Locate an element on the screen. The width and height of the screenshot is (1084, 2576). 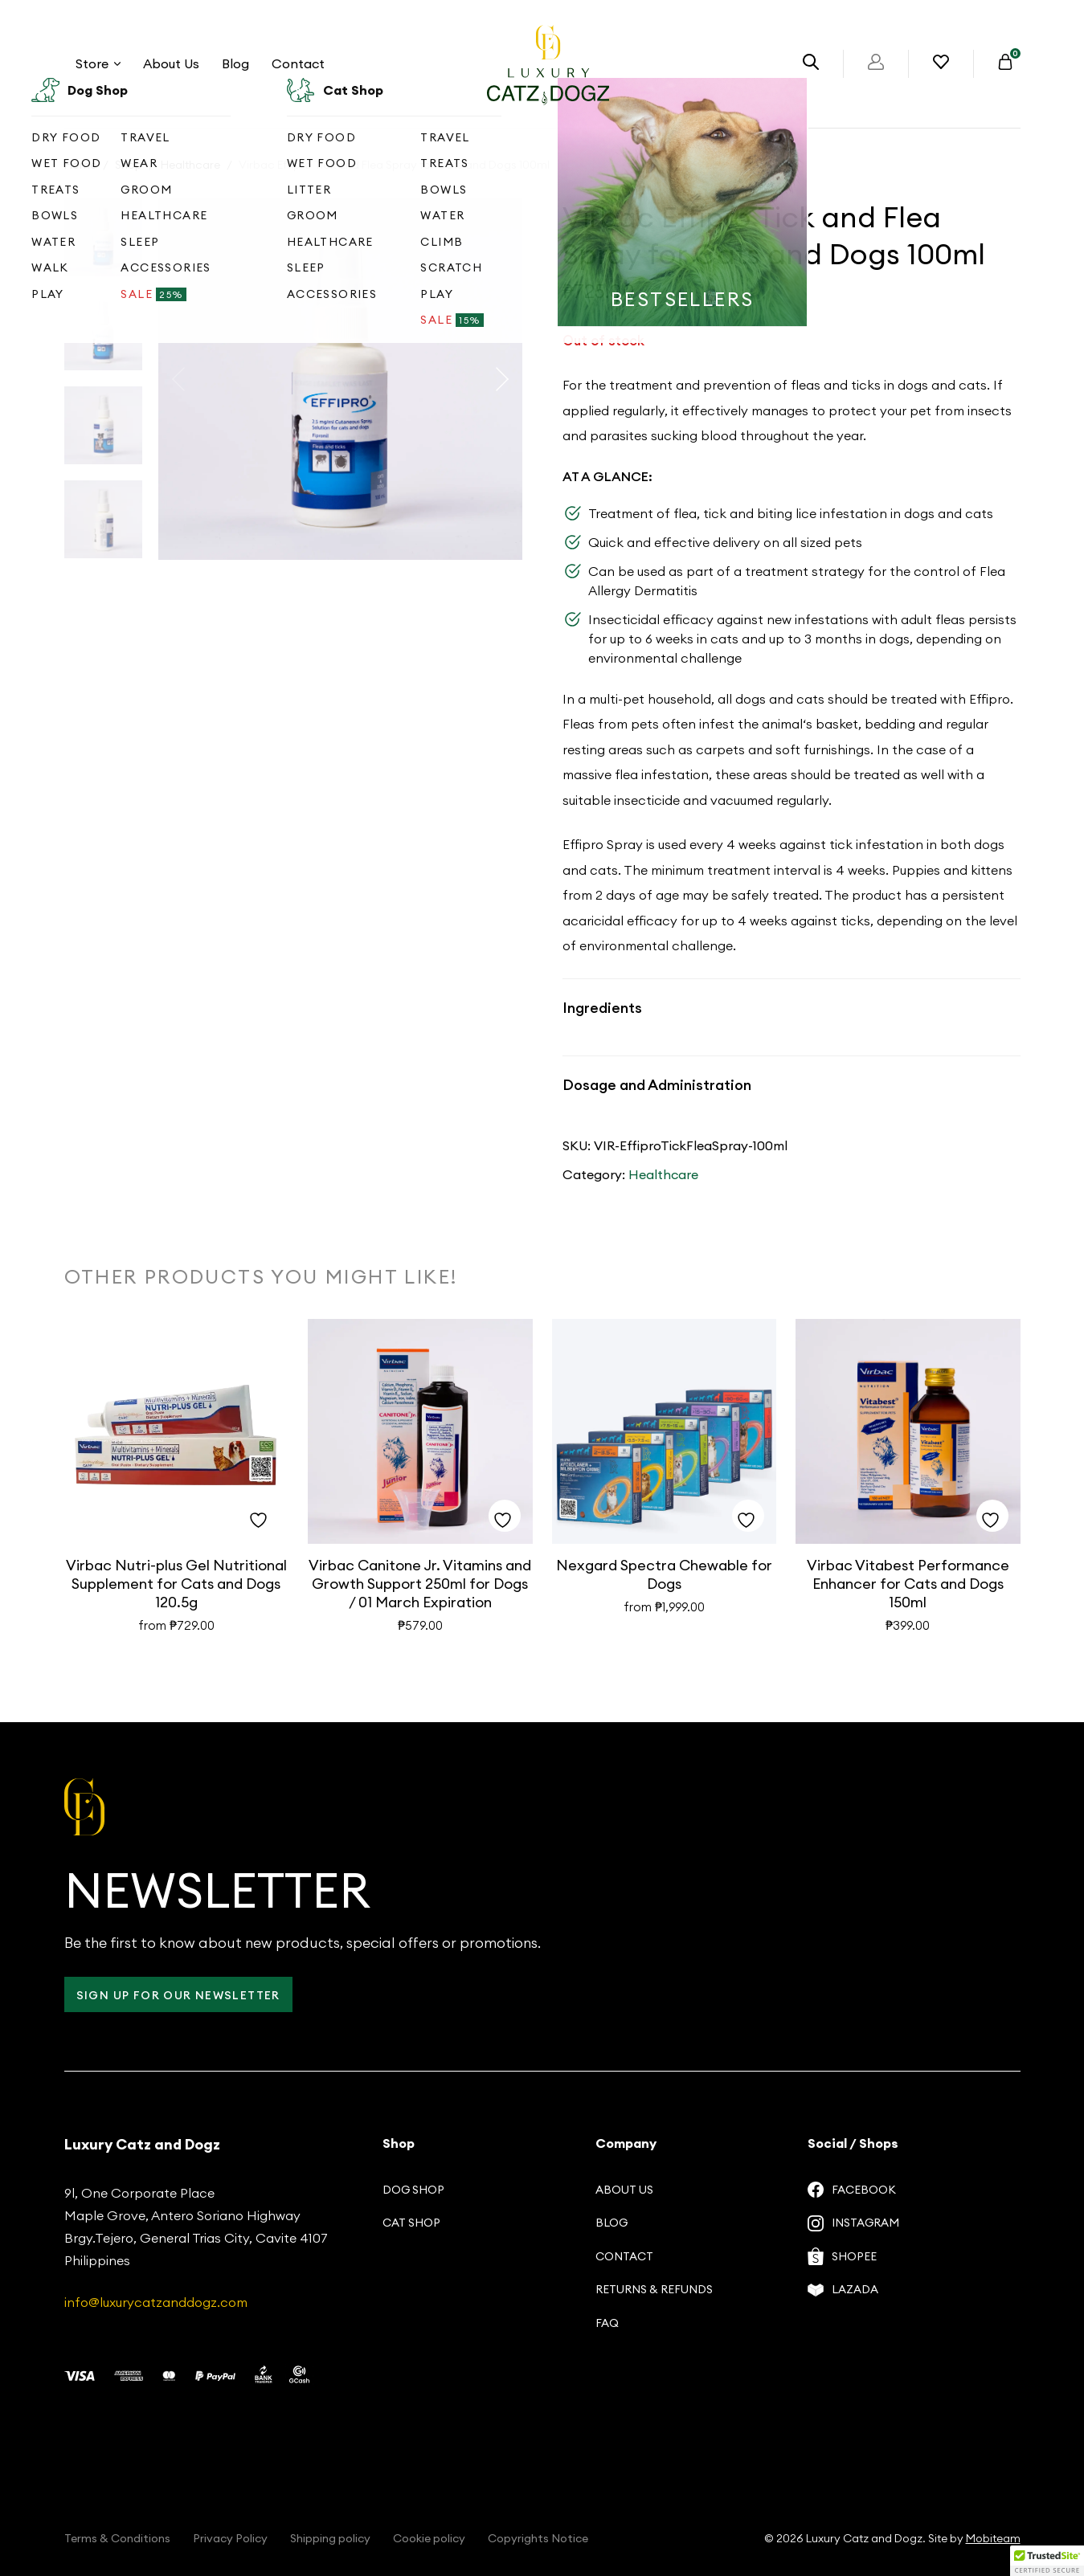
About Us is located at coordinates (171, 63).